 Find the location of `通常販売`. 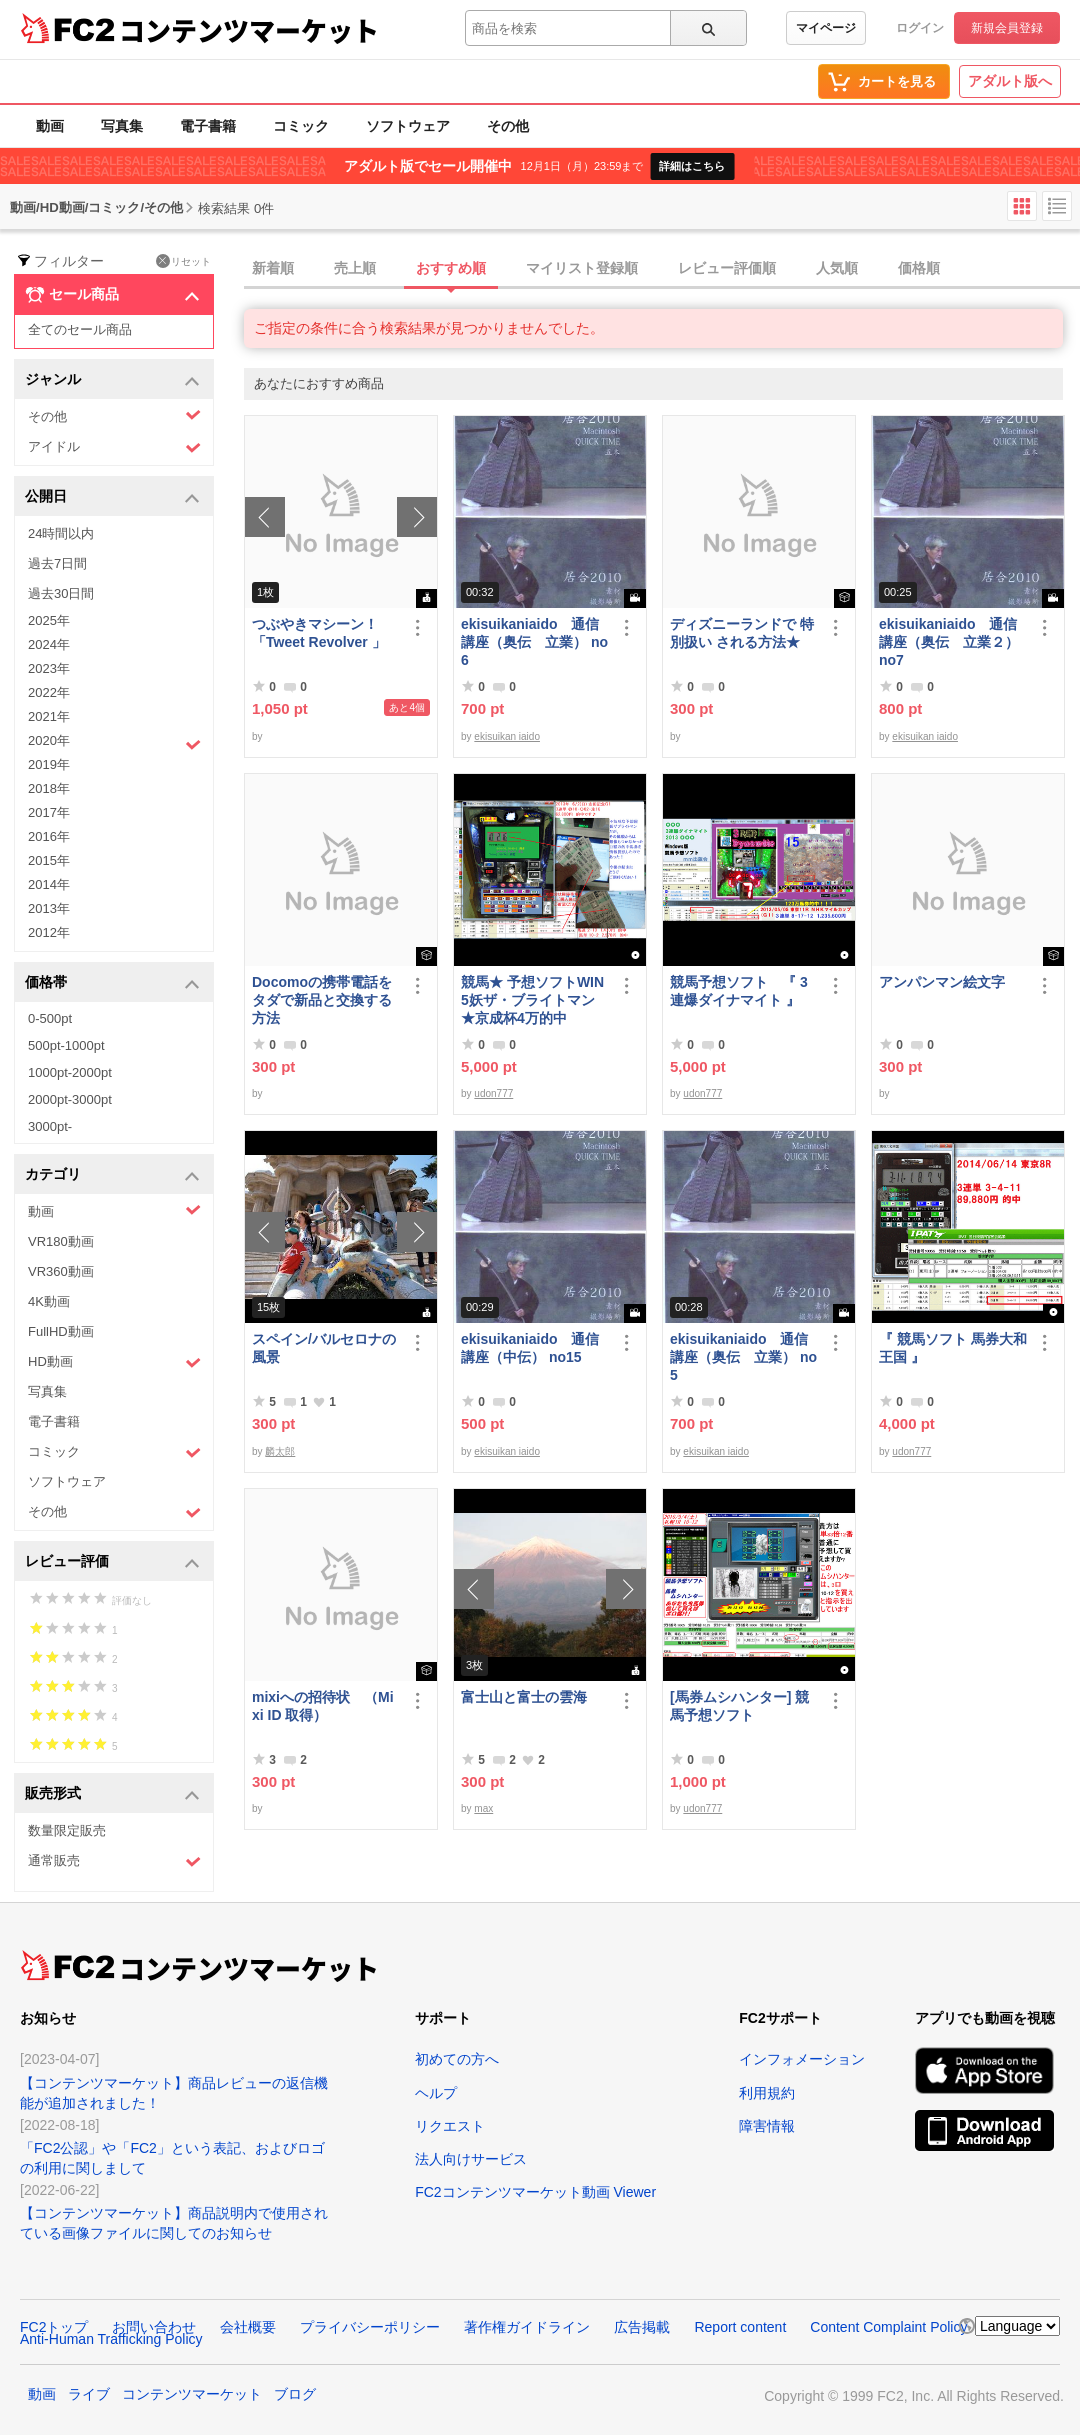

通常販売 is located at coordinates (114, 1861).